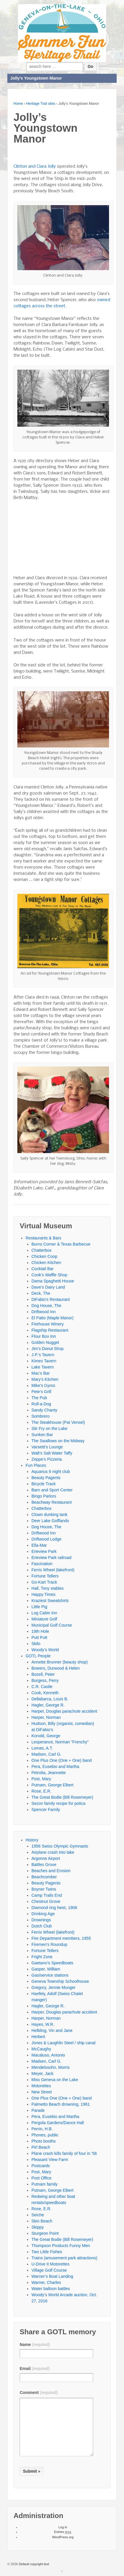 The height and width of the screenshot is (2576, 124). What do you see at coordinates (32, 1840) in the screenshot?
I see `History` at bounding box center [32, 1840].